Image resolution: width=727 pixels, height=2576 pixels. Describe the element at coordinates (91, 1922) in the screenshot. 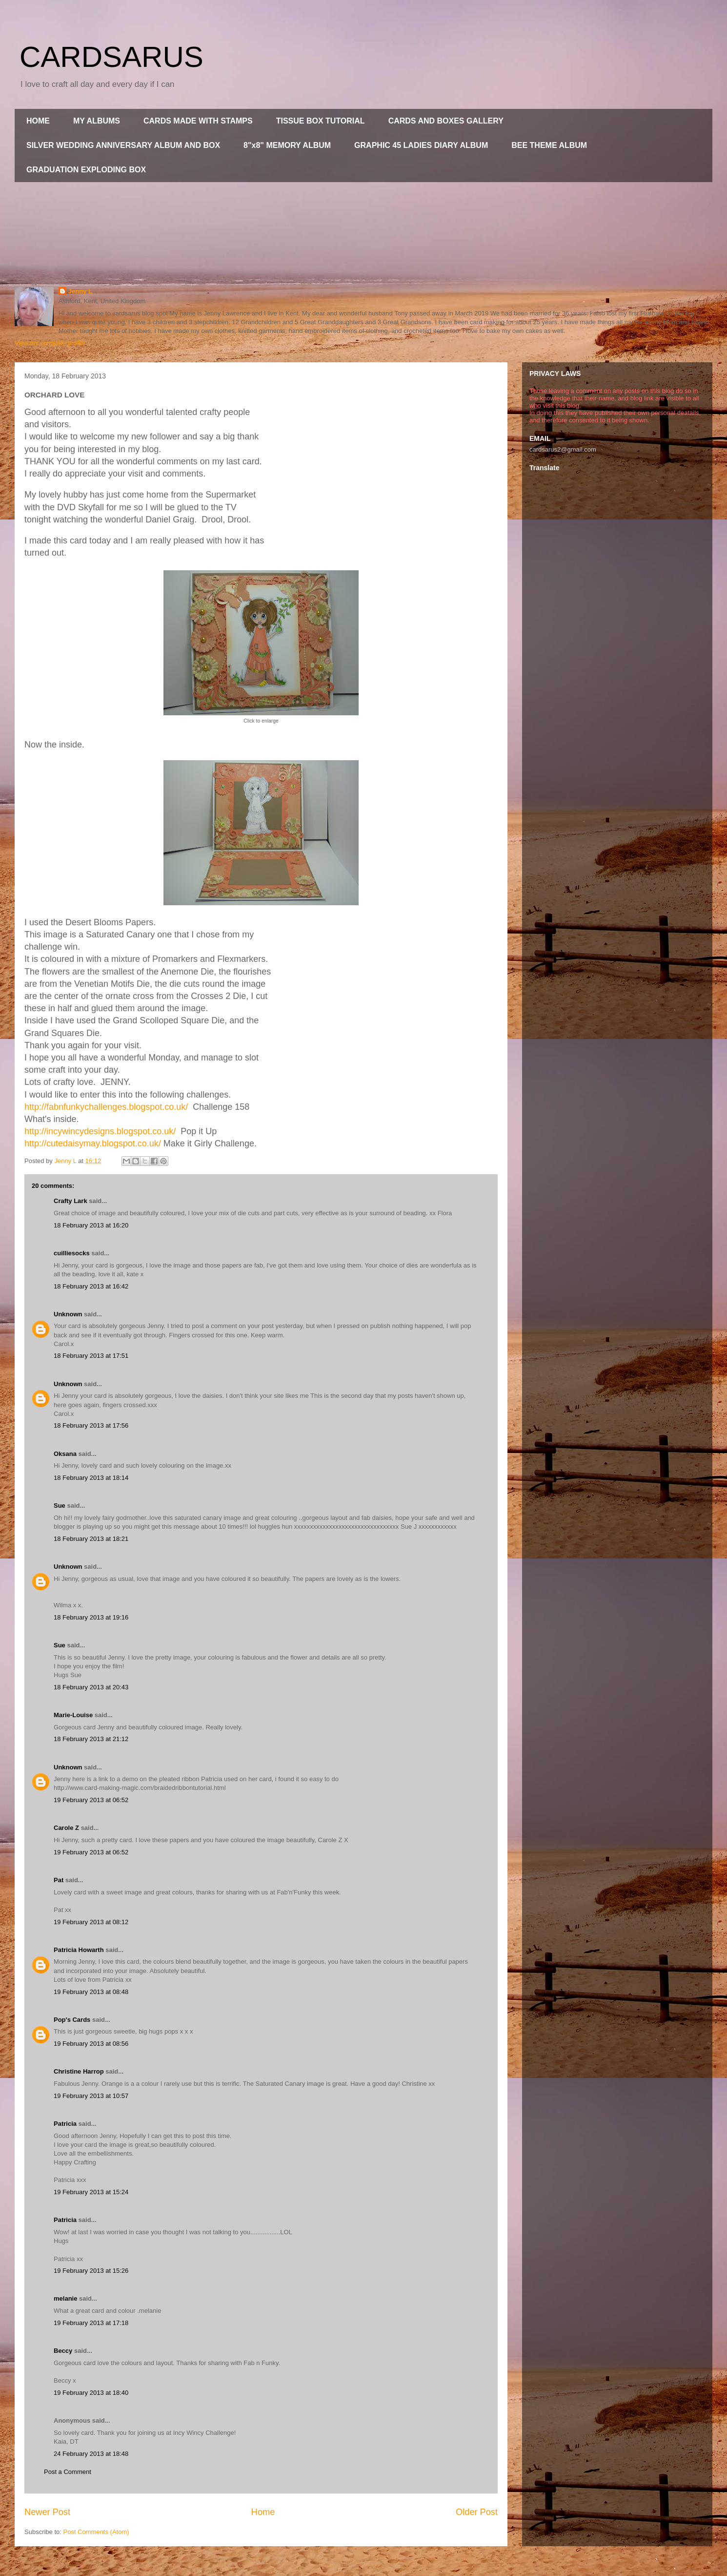

I see `19 February 2013 at 08:12` at that location.